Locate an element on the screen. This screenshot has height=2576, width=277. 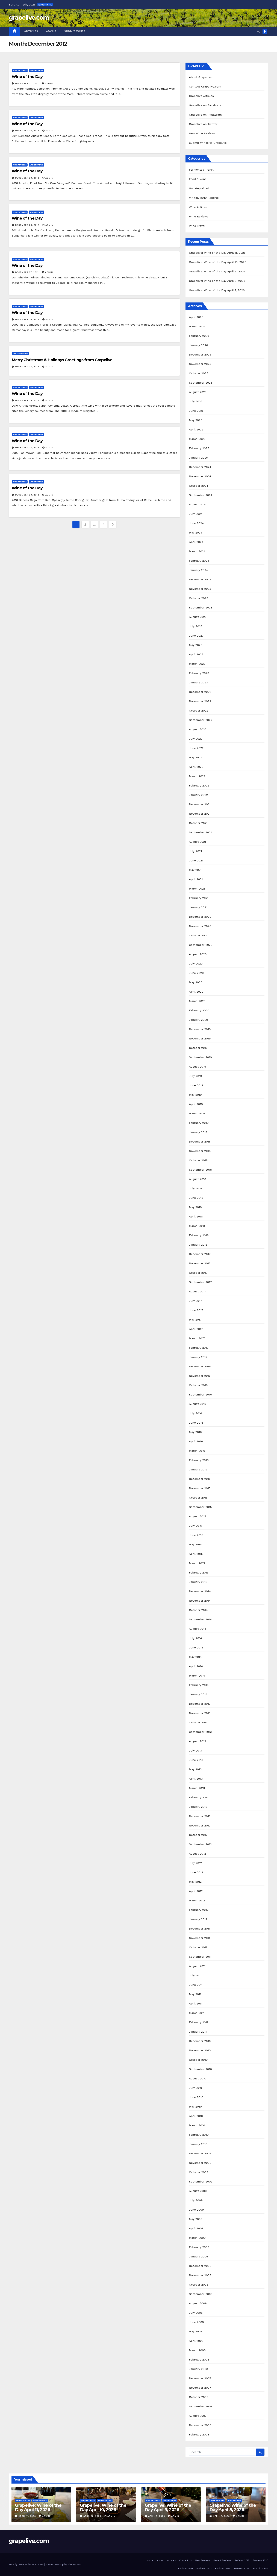
May 2008 is located at coordinates (195, 2331).